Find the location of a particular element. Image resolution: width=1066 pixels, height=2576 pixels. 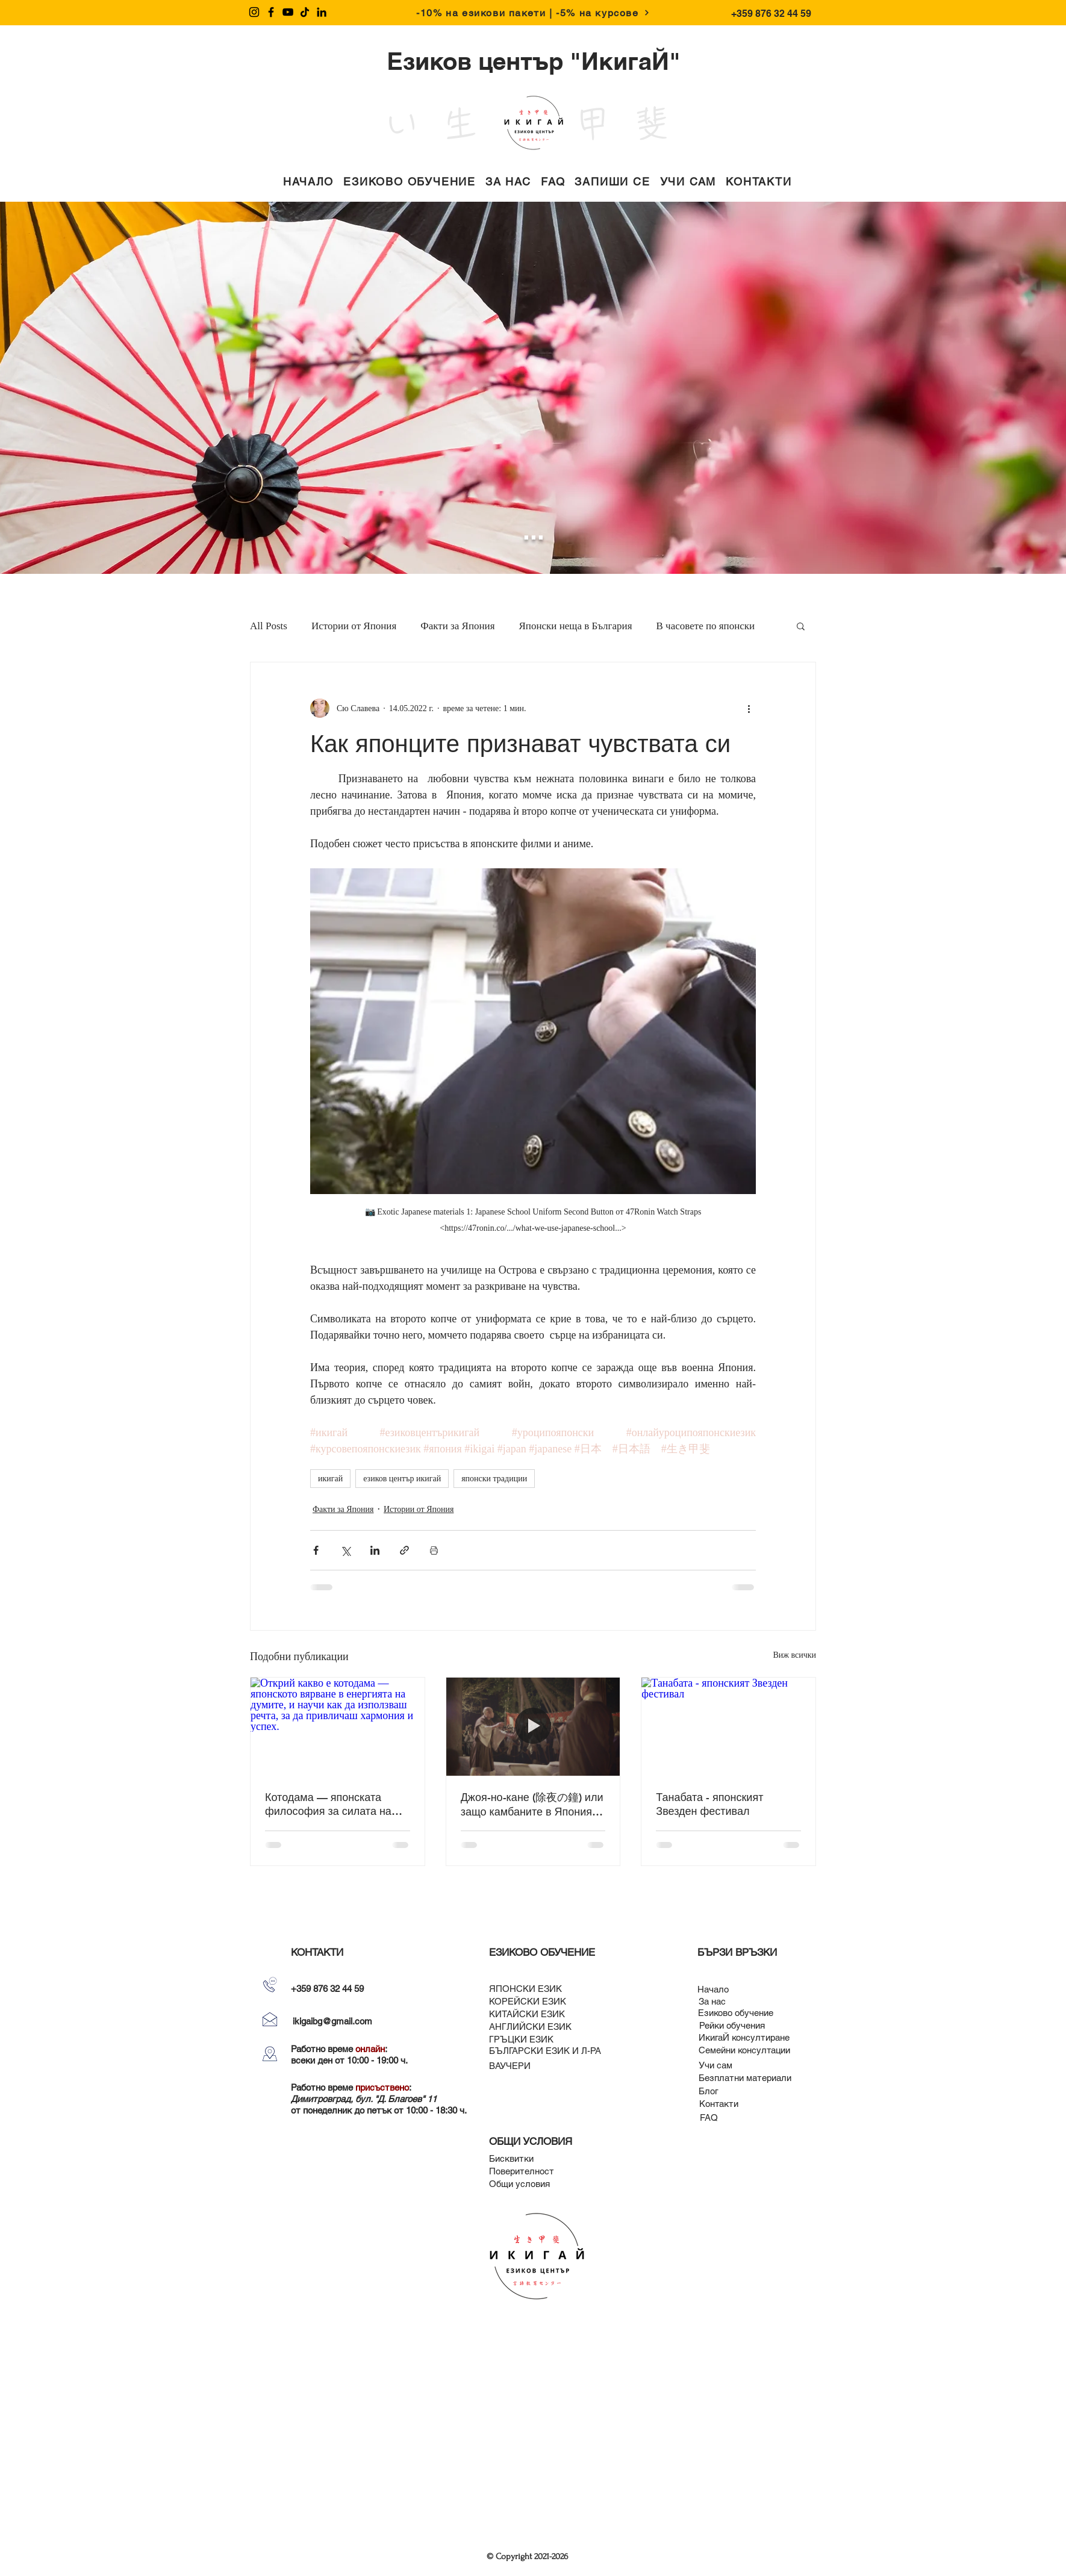

Истории от Япония is located at coordinates (353, 626).